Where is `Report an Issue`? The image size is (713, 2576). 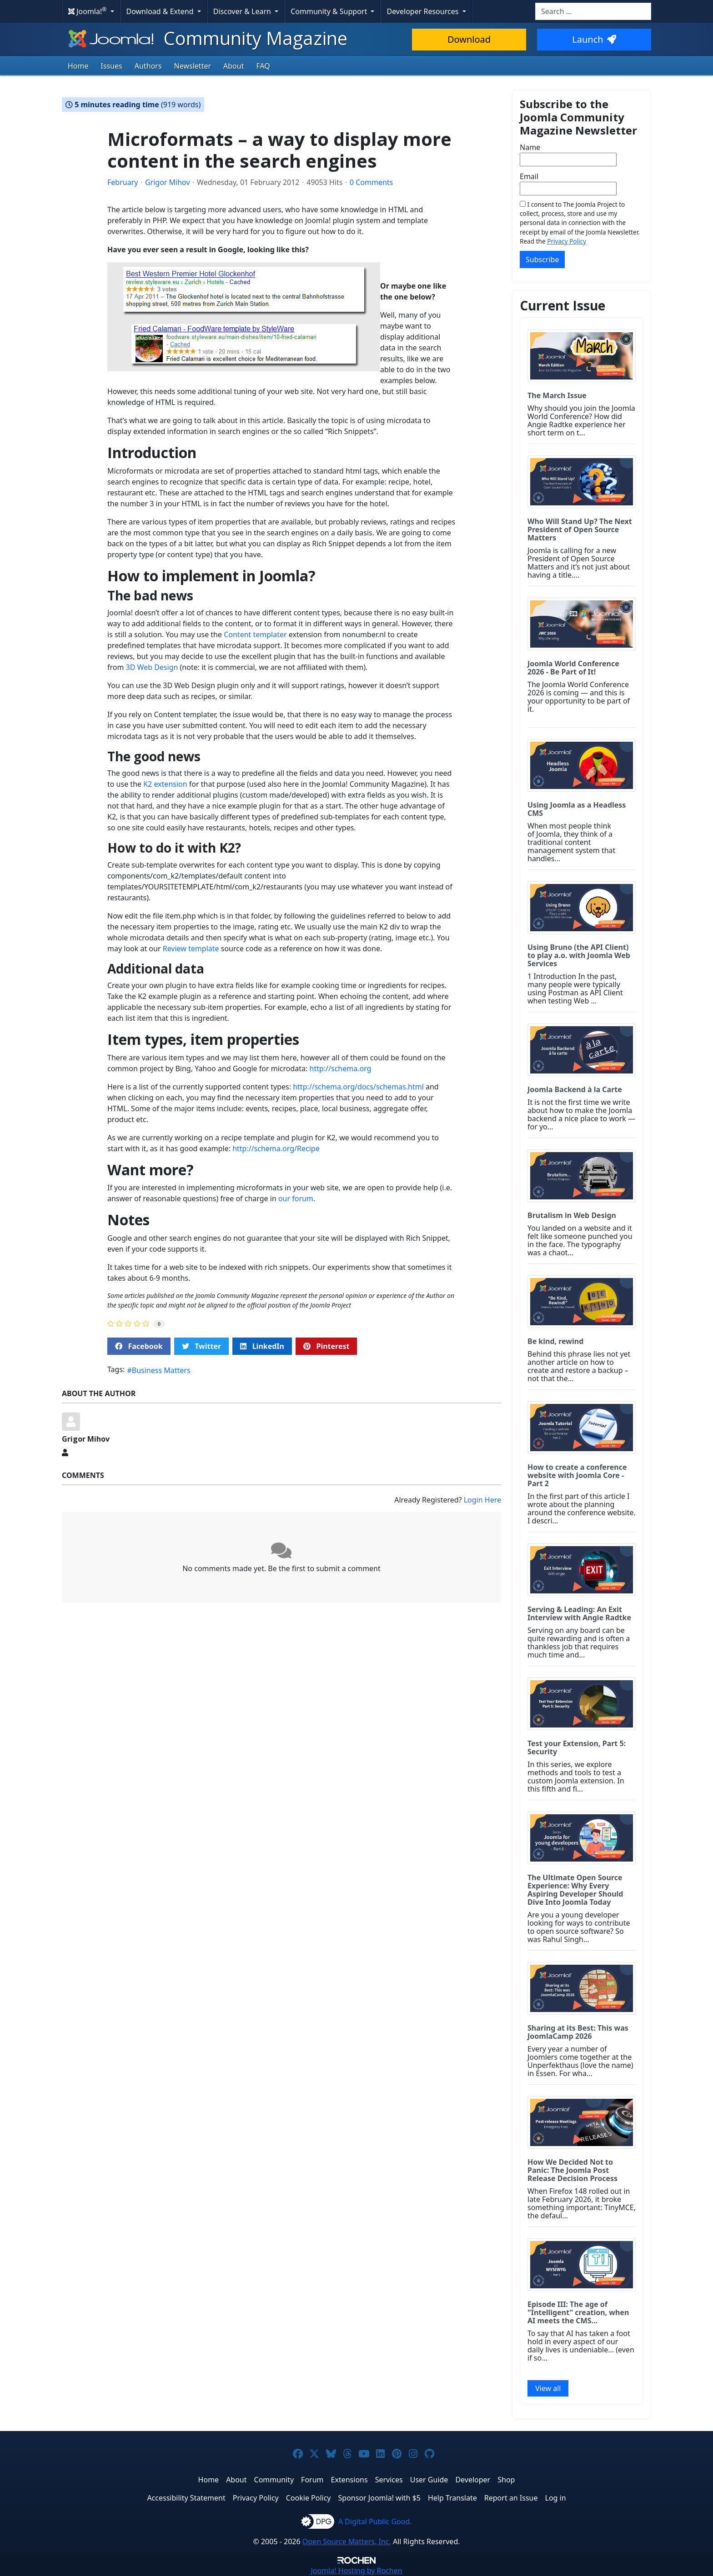 Report an Issue is located at coordinates (511, 2498).